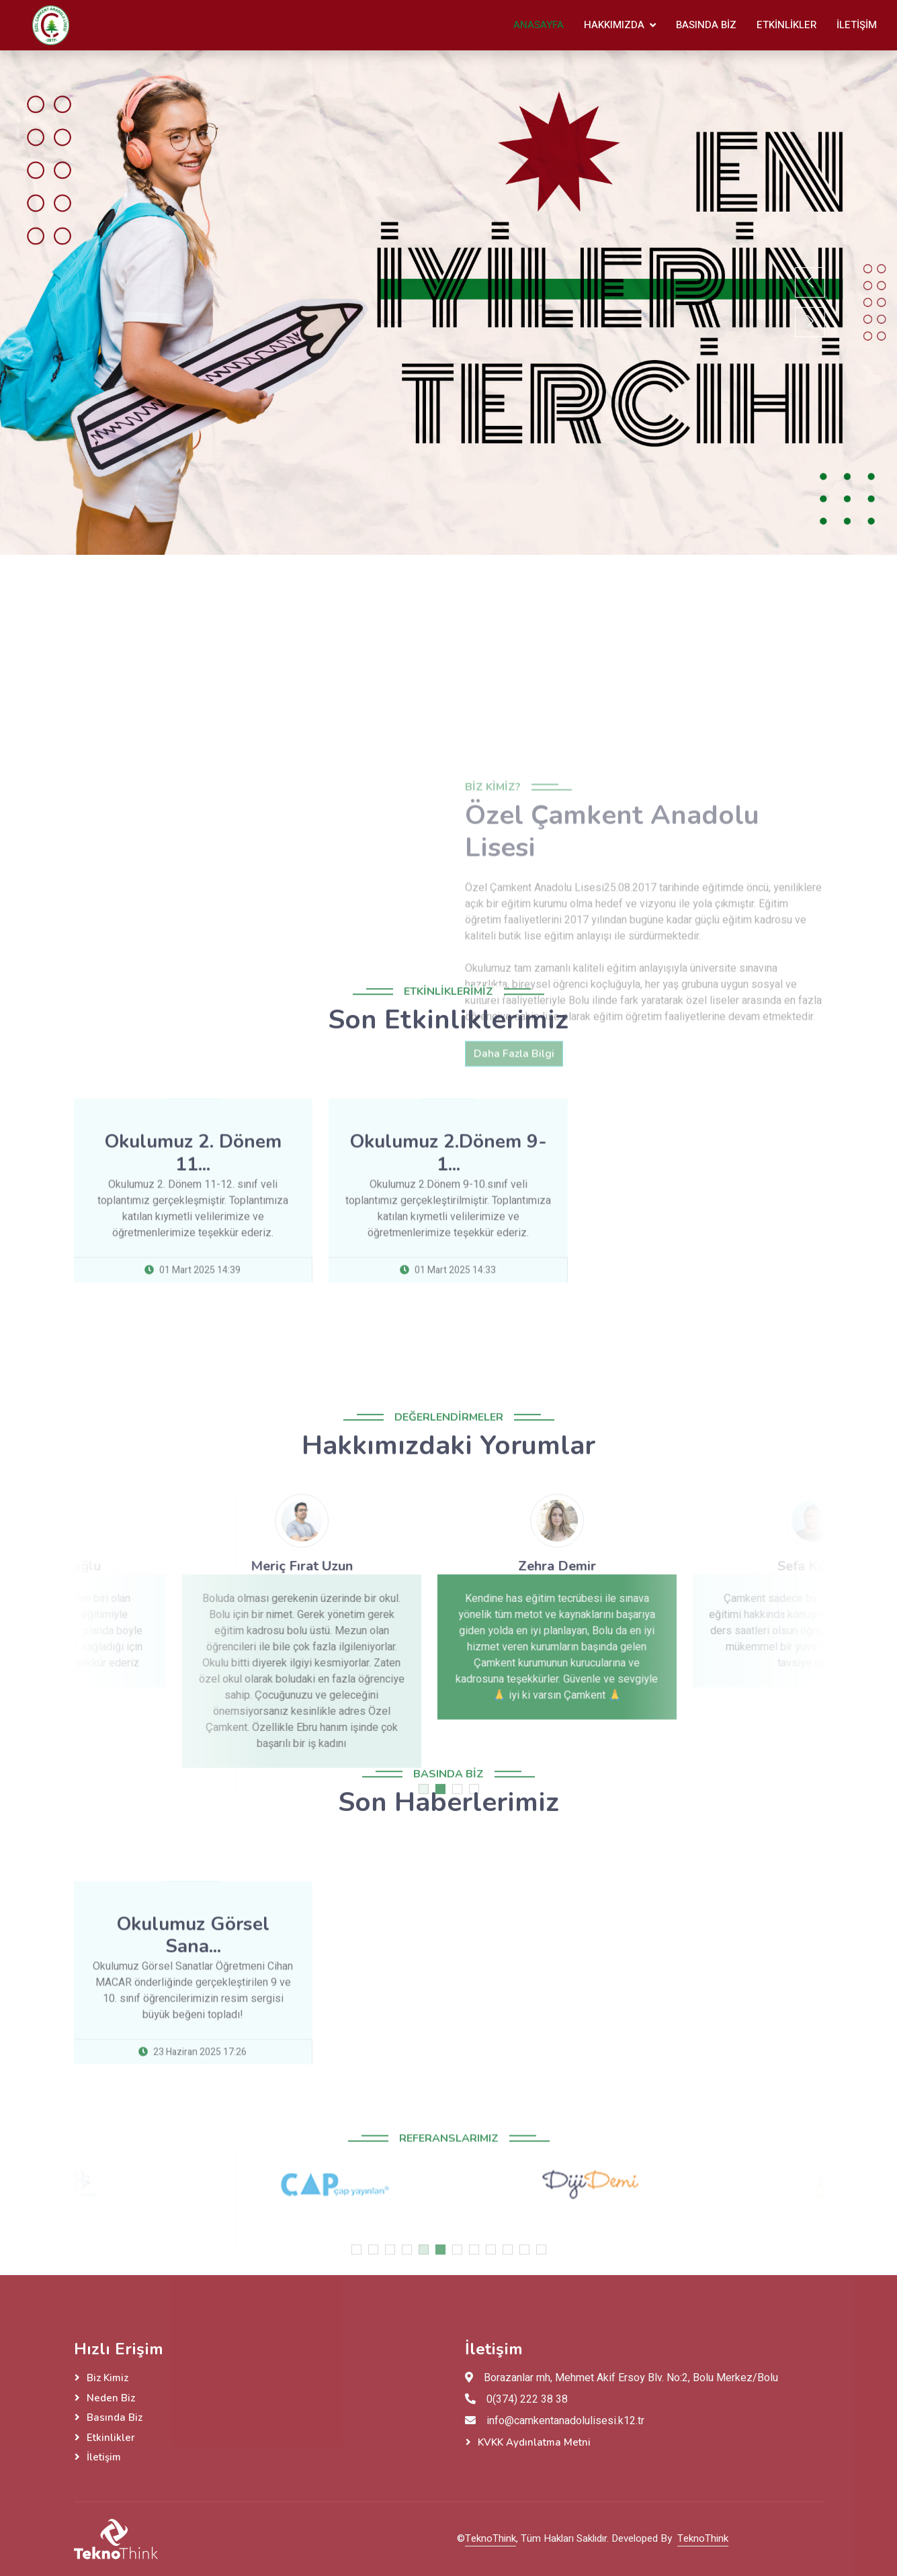  I want to click on Hakkımızda, so click(614, 24).